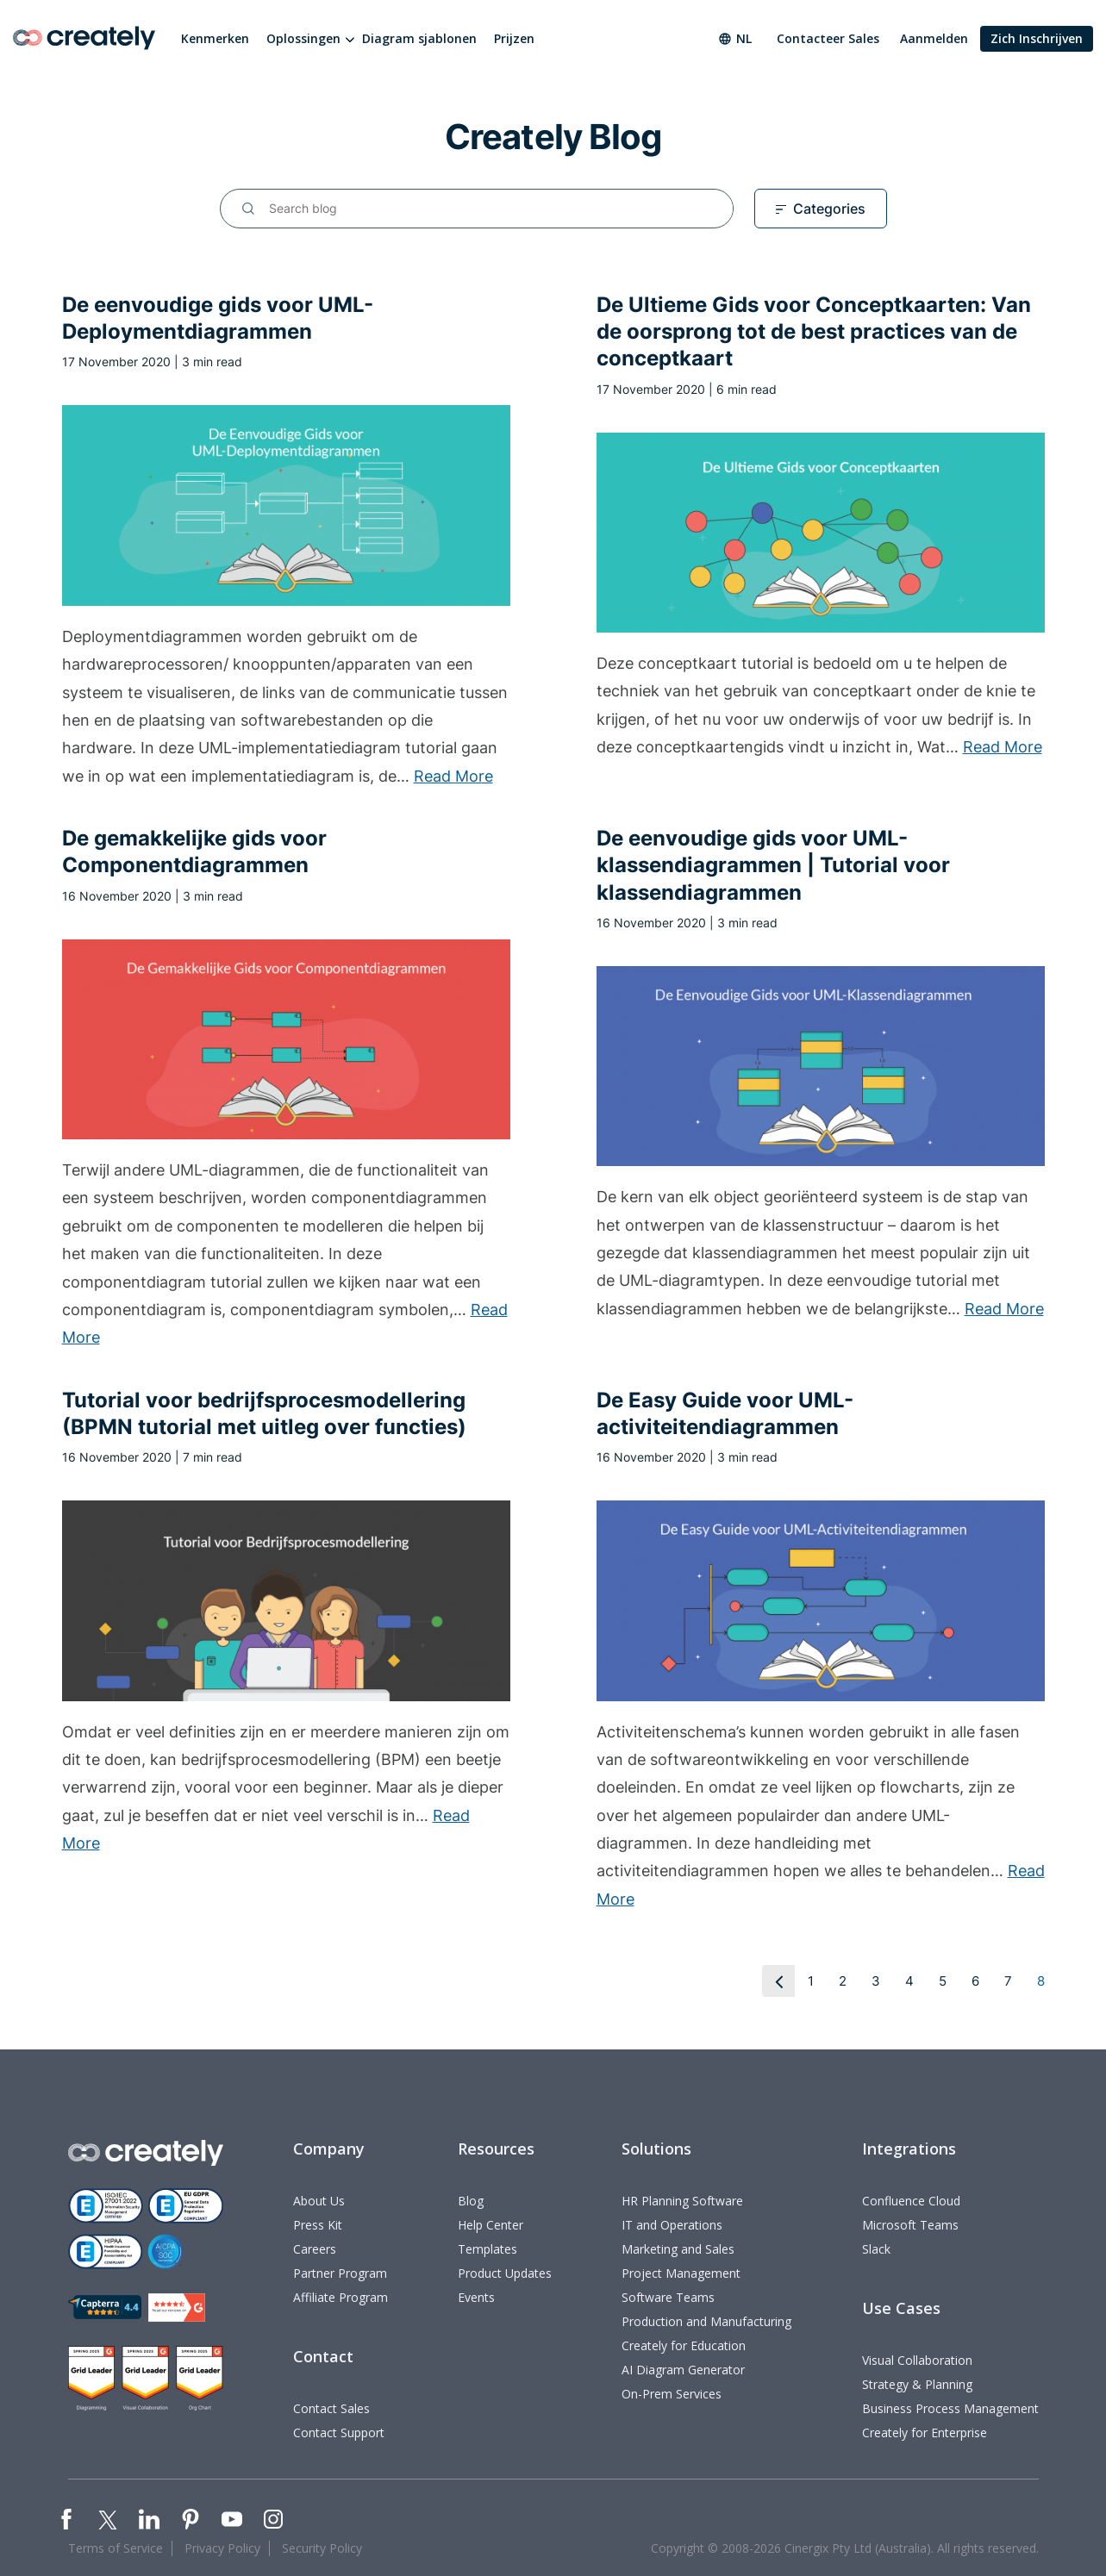  I want to click on Security Policy, so click(322, 2548).